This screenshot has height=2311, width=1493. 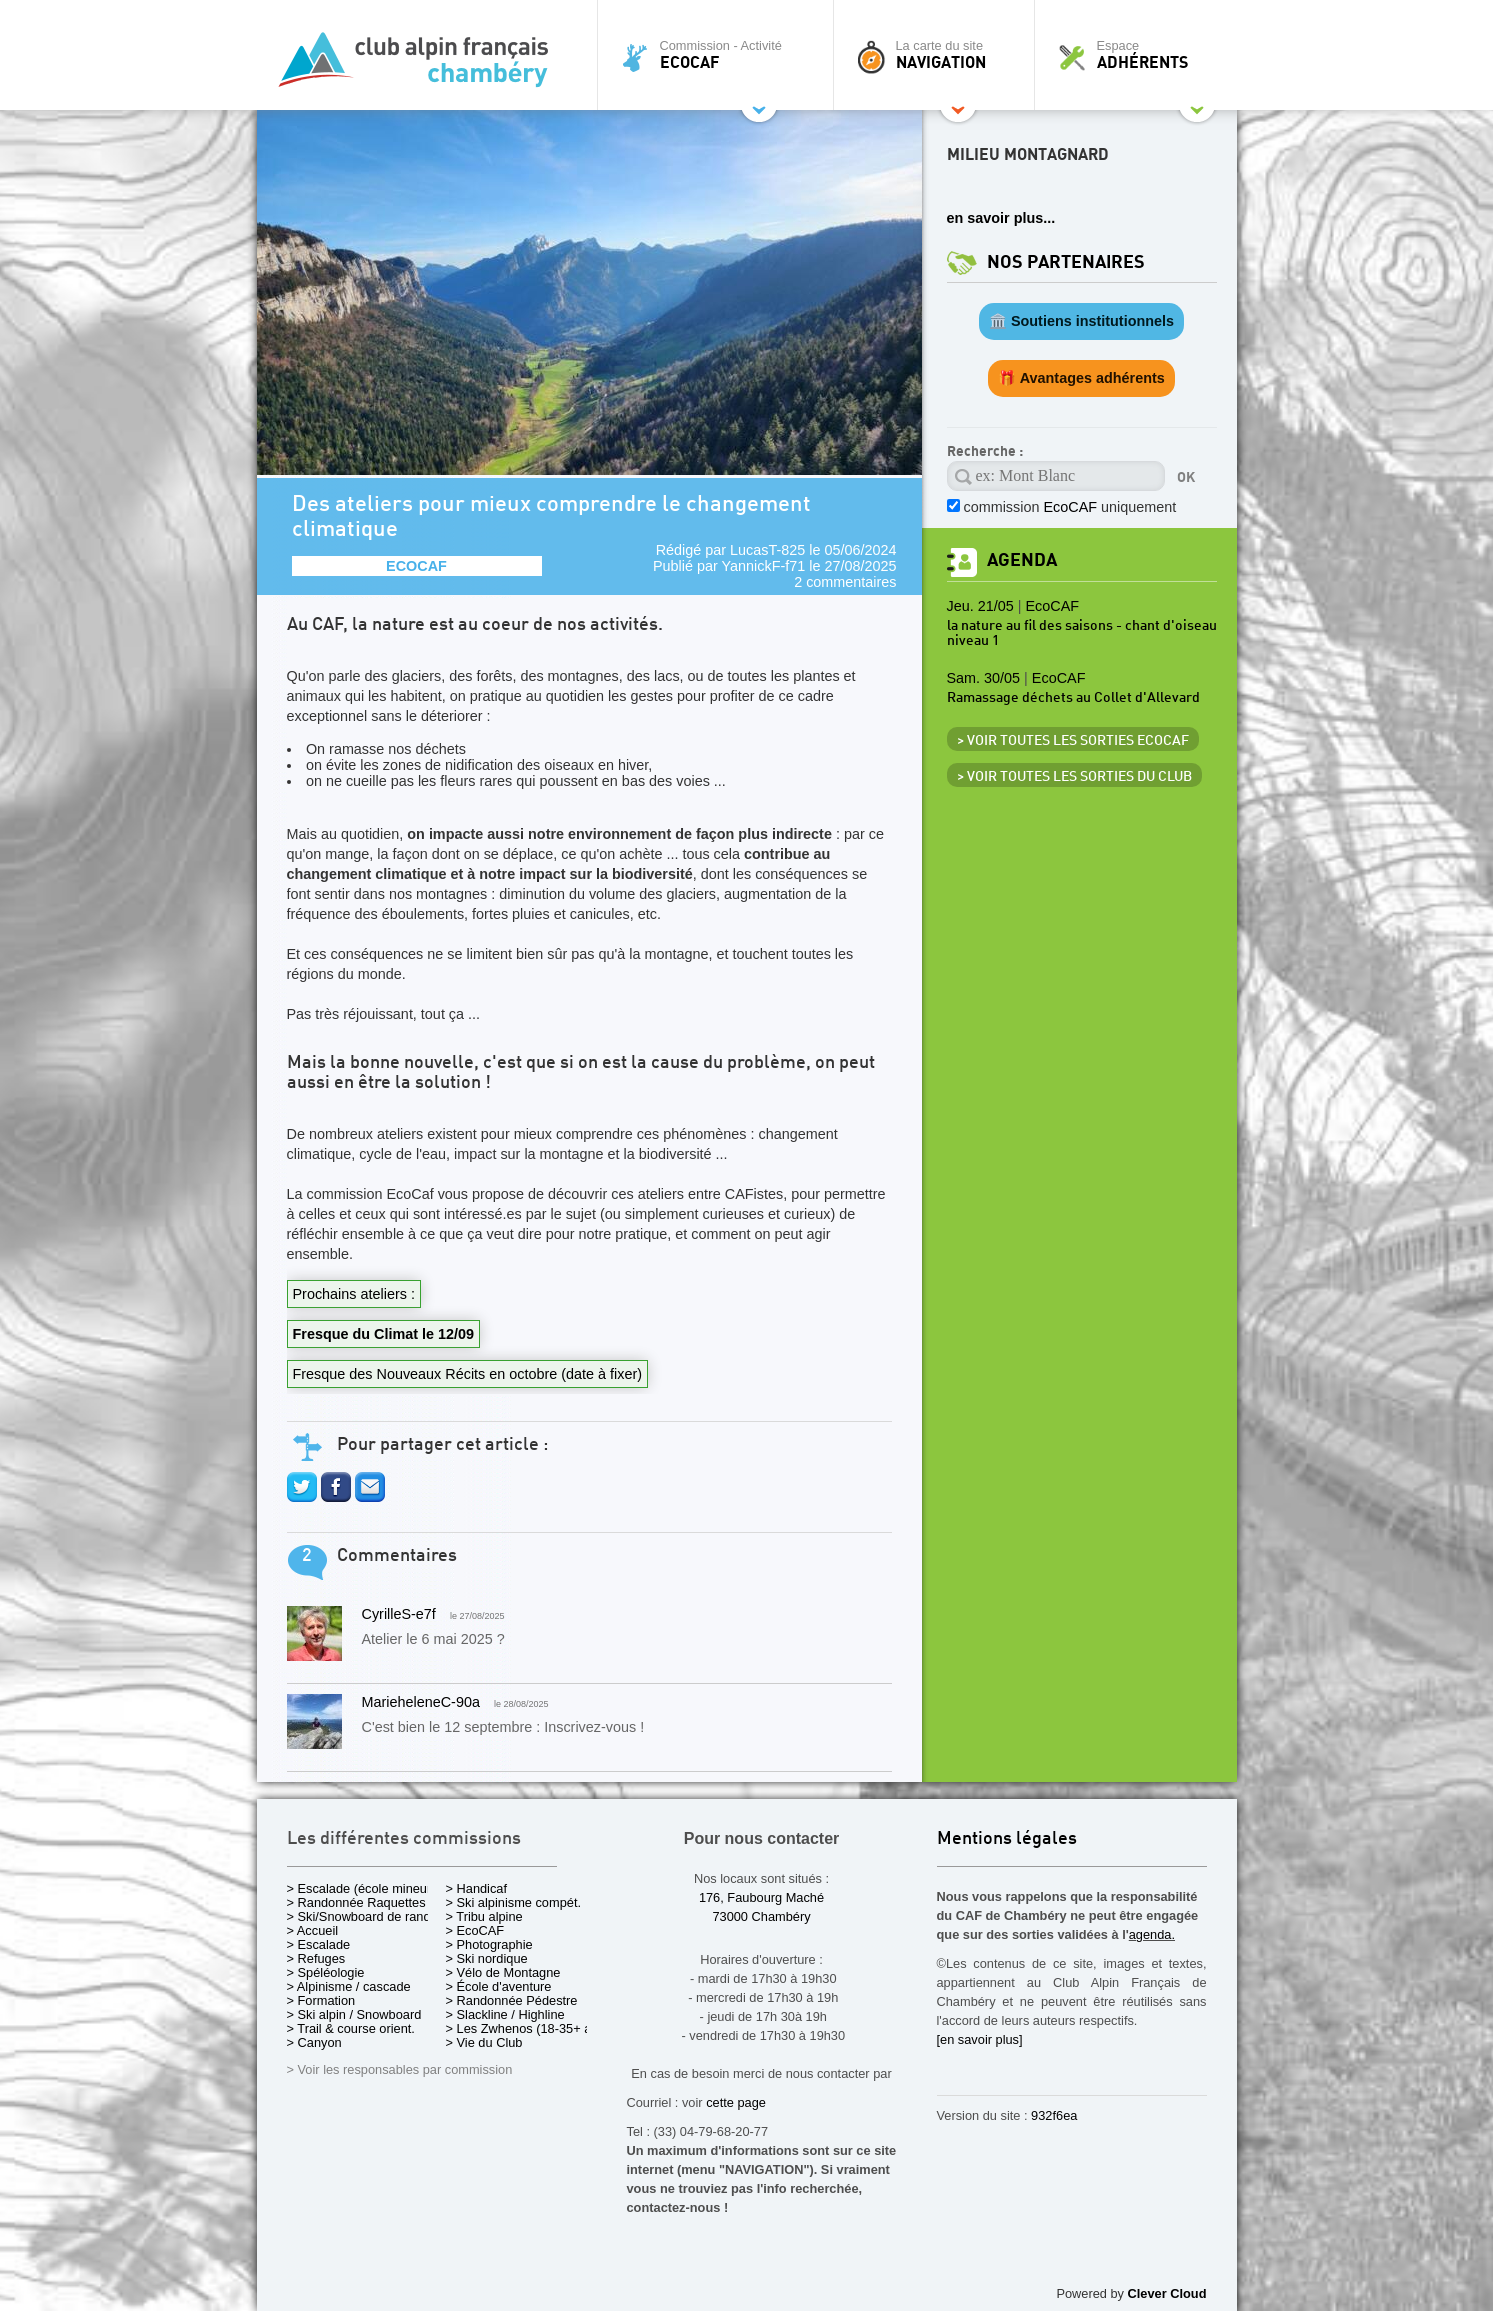 I want to click on > Vie du Club, so click(x=484, y=2042).